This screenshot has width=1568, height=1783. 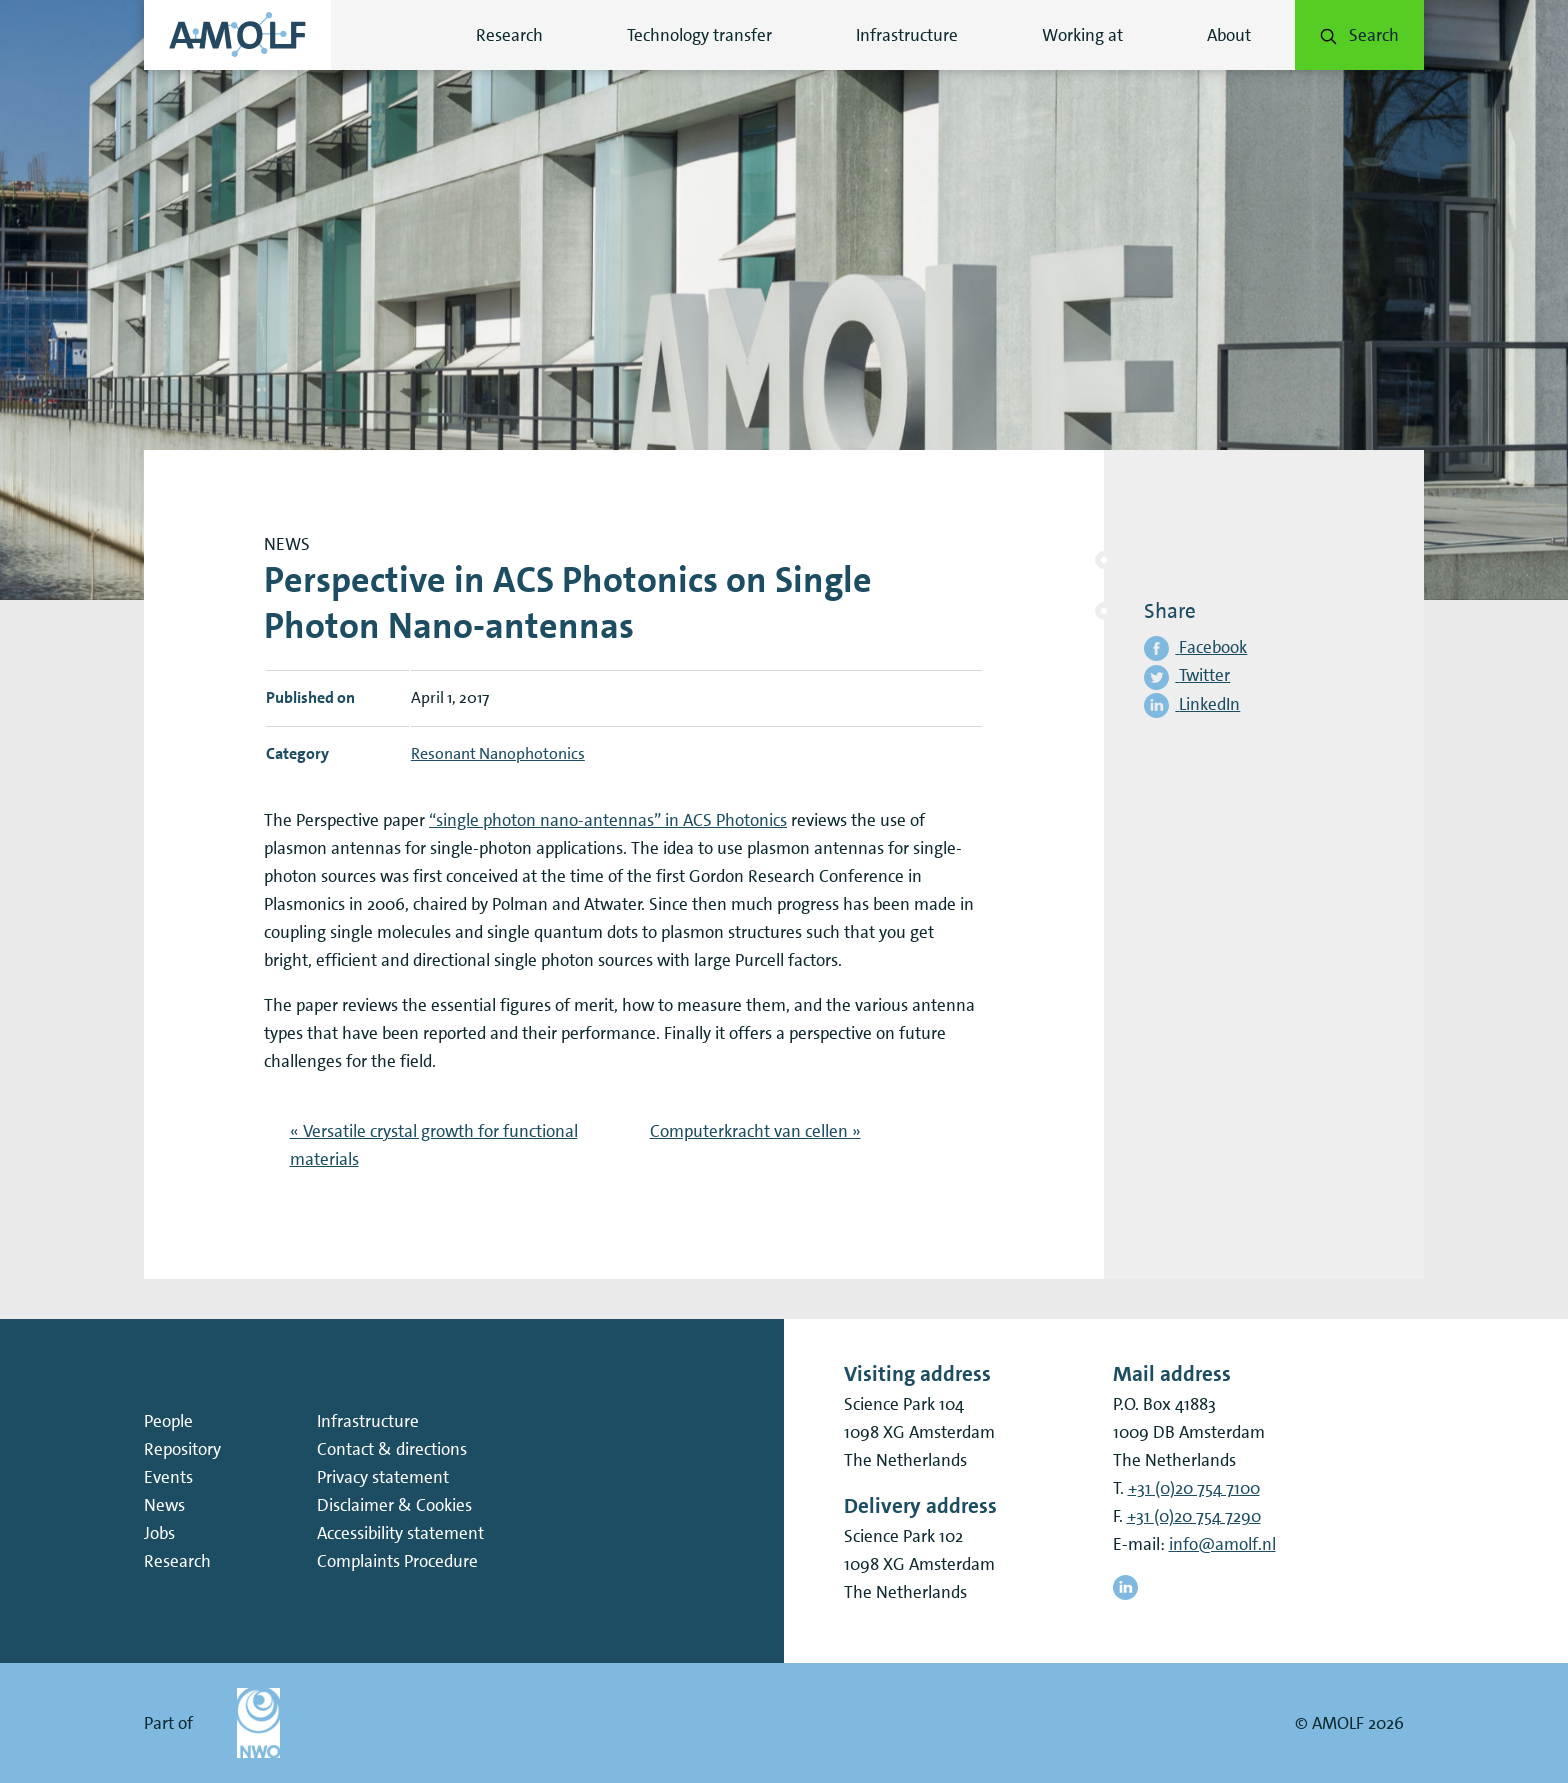 What do you see at coordinates (755, 1131) in the screenshot?
I see `Computerkracht van cellen »` at bounding box center [755, 1131].